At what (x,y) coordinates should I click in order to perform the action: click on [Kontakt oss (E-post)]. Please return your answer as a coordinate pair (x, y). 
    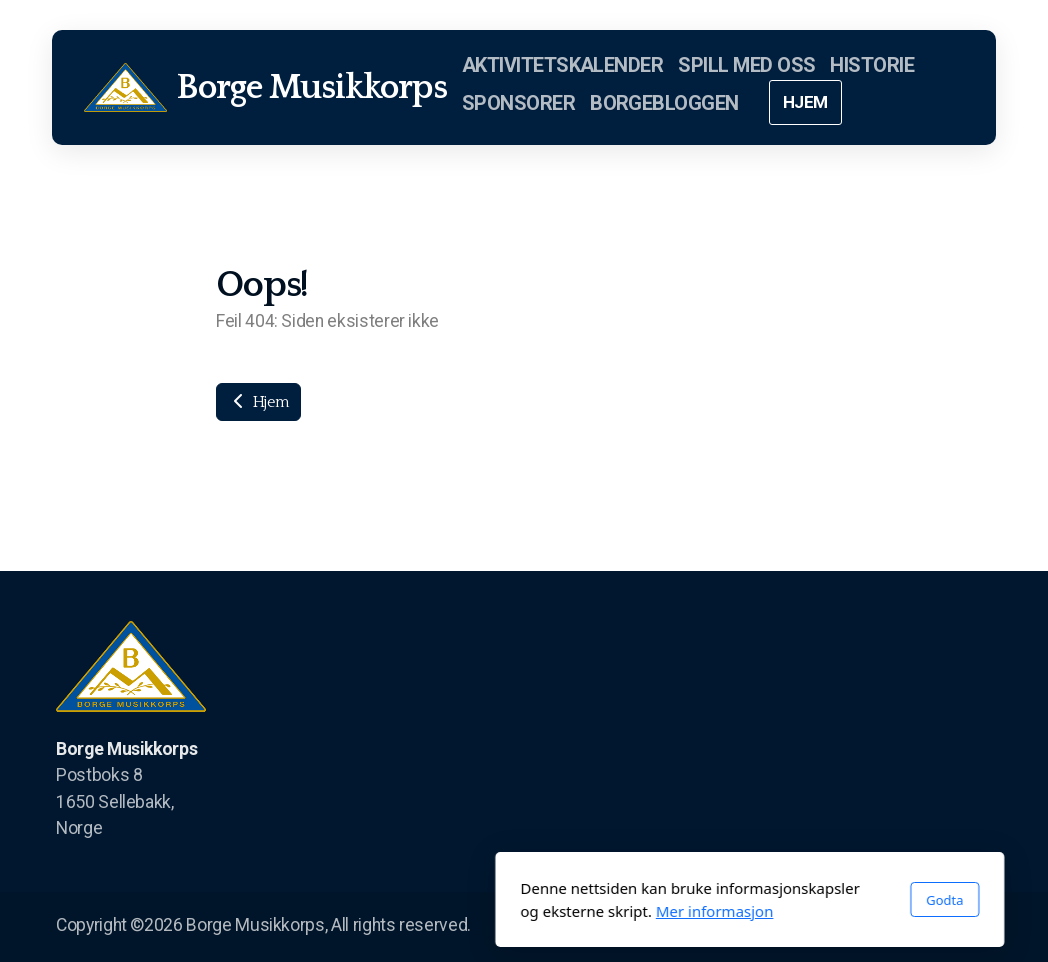
    Looking at the image, I should click on (977, 927).